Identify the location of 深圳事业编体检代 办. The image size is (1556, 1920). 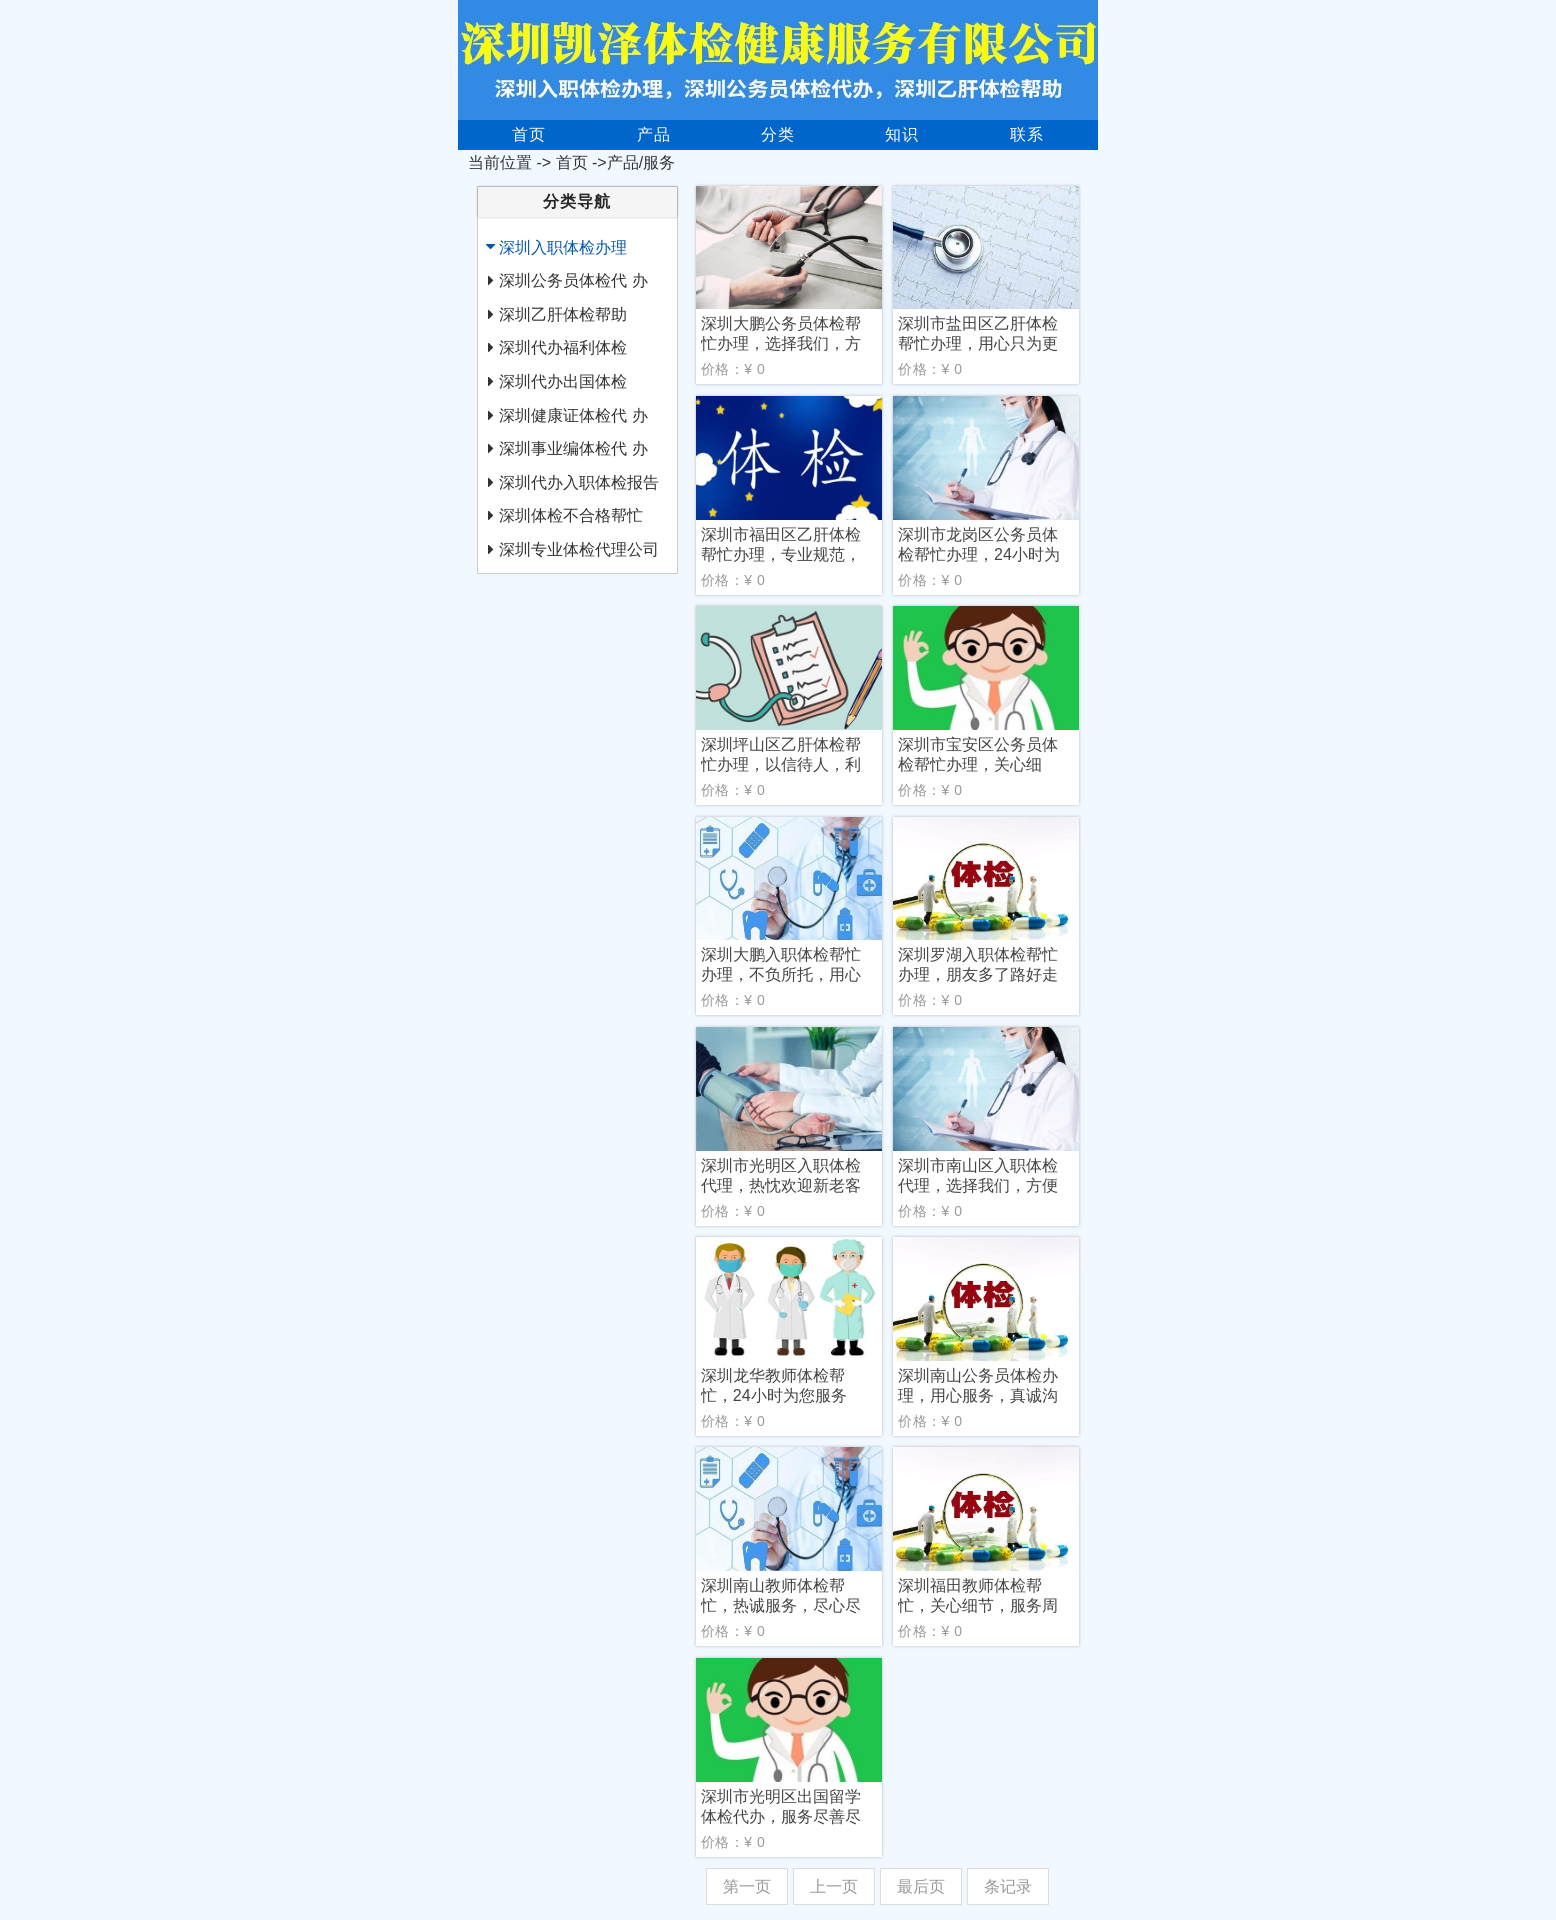
(573, 448).